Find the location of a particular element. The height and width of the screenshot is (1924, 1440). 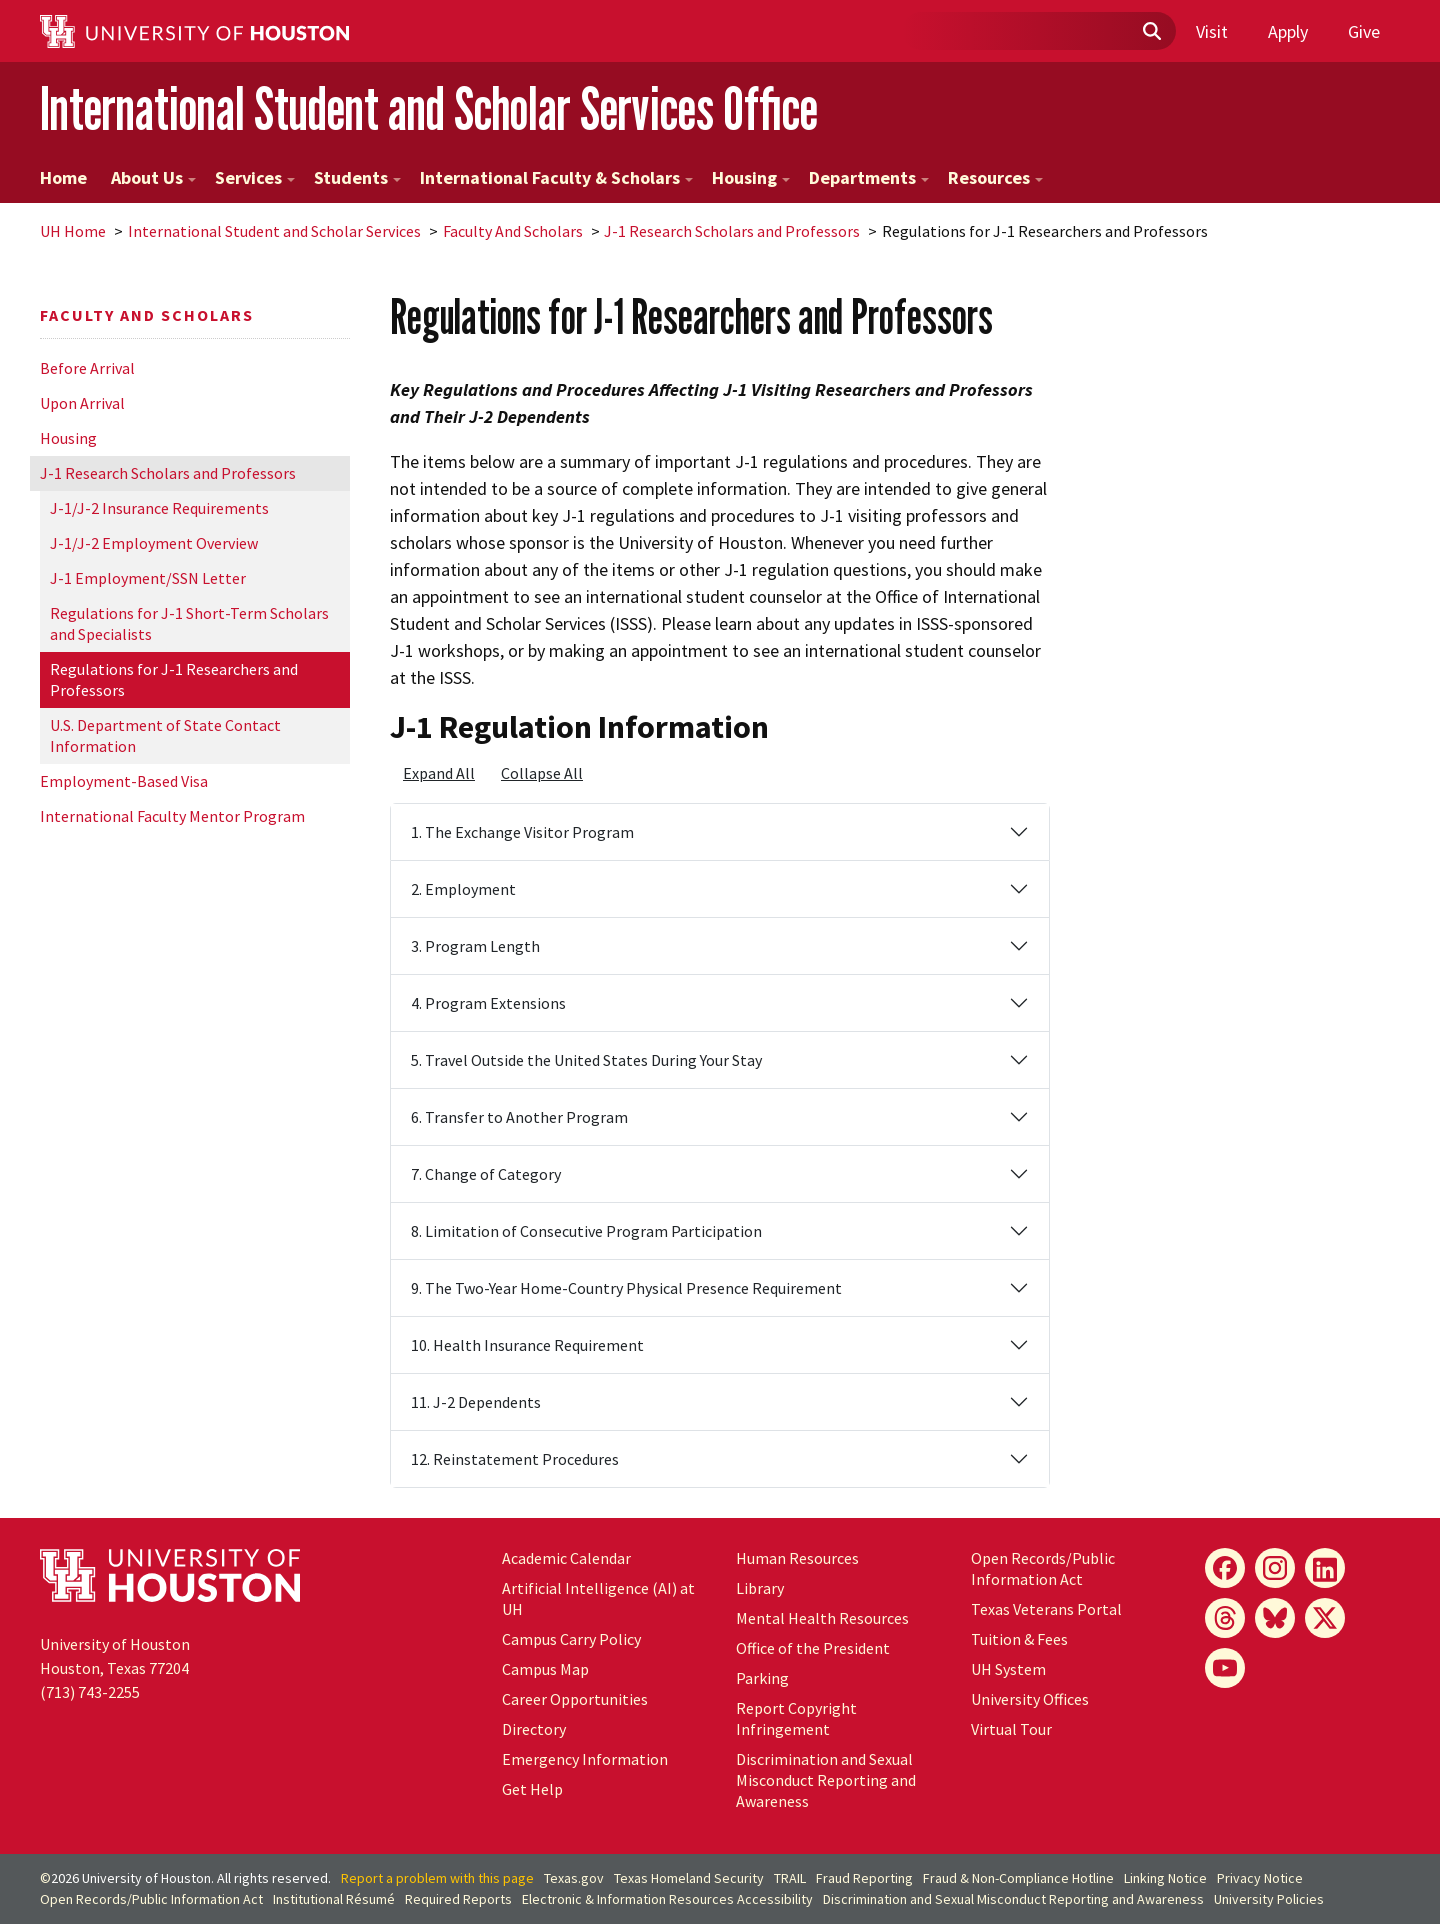

Campus Map is located at coordinates (545, 1669).